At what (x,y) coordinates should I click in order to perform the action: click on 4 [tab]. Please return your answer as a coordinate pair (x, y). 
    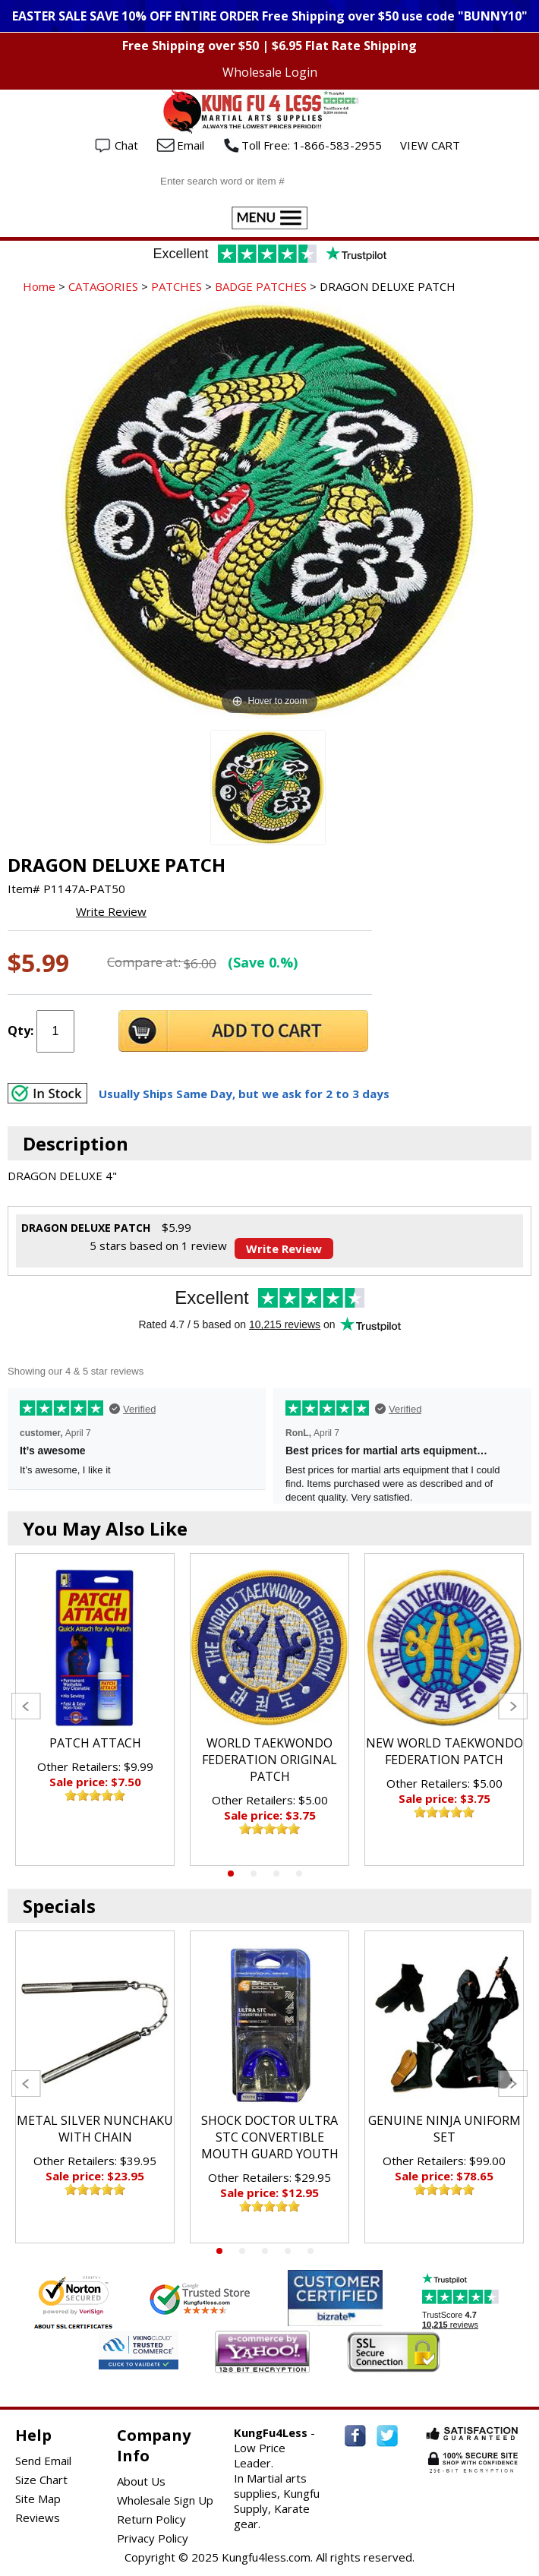
    Looking at the image, I should click on (299, 1873).